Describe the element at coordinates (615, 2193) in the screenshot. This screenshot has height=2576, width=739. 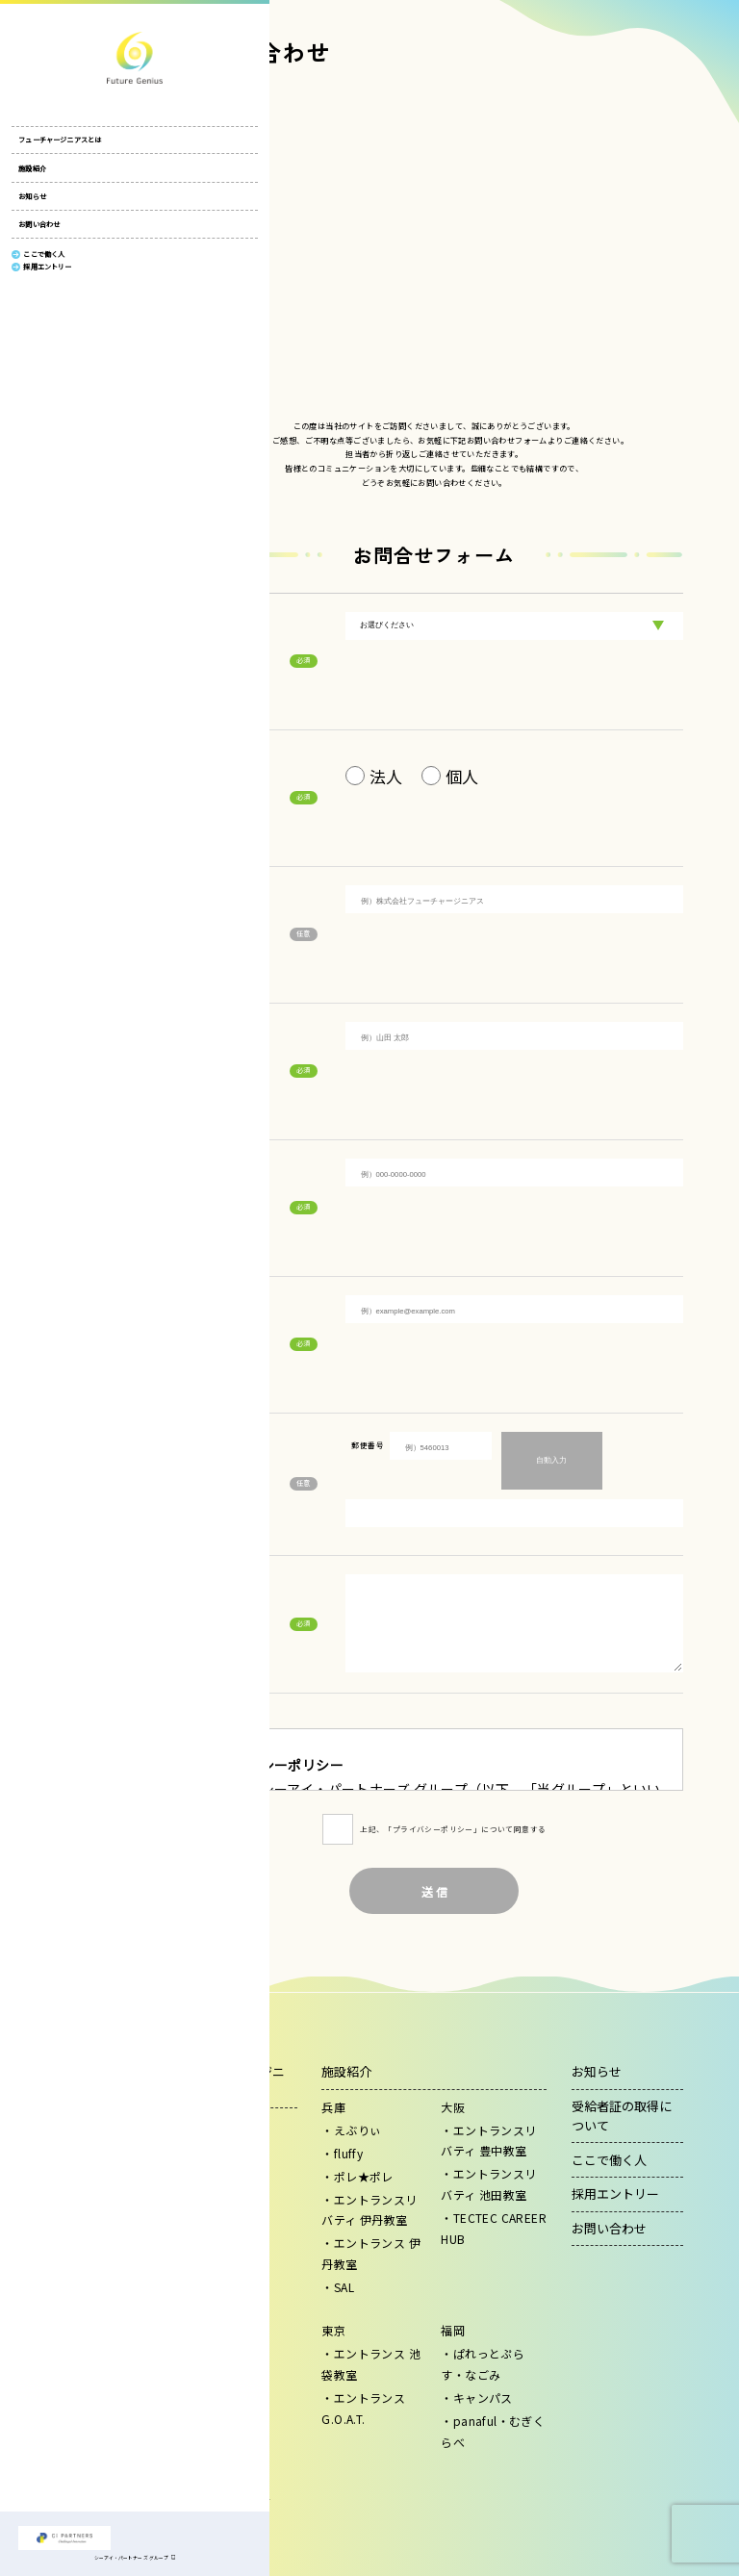
I see `採用エントリー` at that location.